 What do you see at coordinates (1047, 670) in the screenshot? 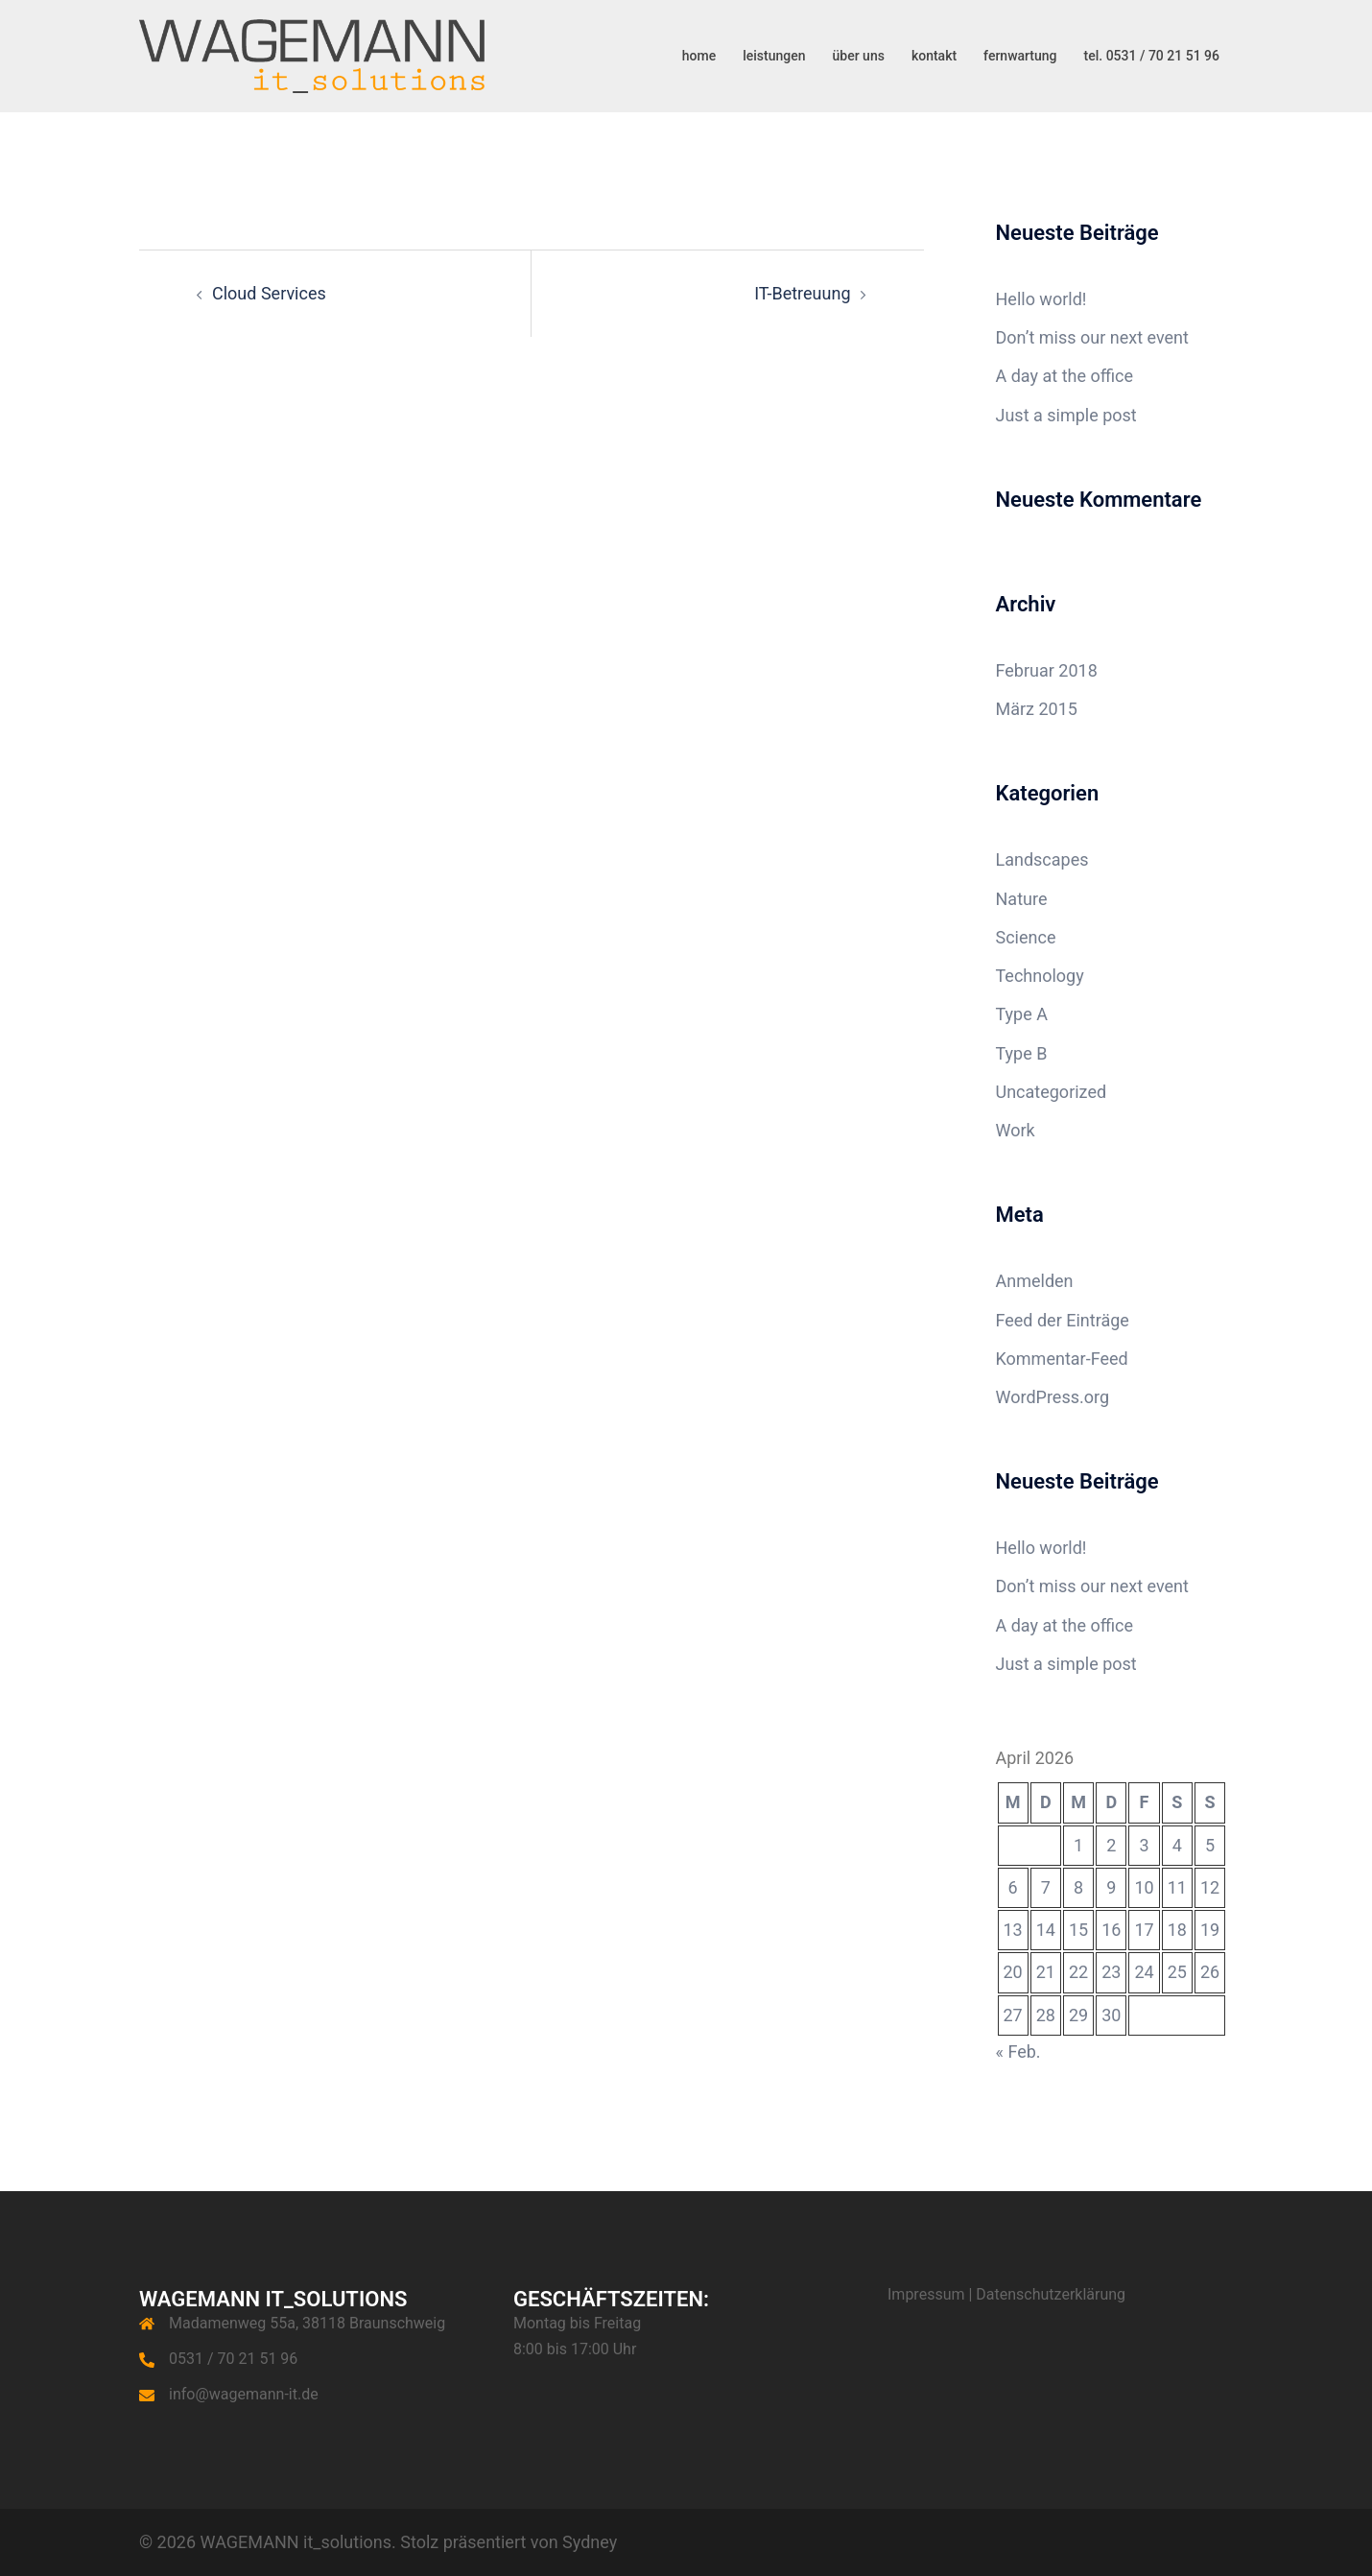
I see `Februar 2018` at bounding box center [1047, 670].